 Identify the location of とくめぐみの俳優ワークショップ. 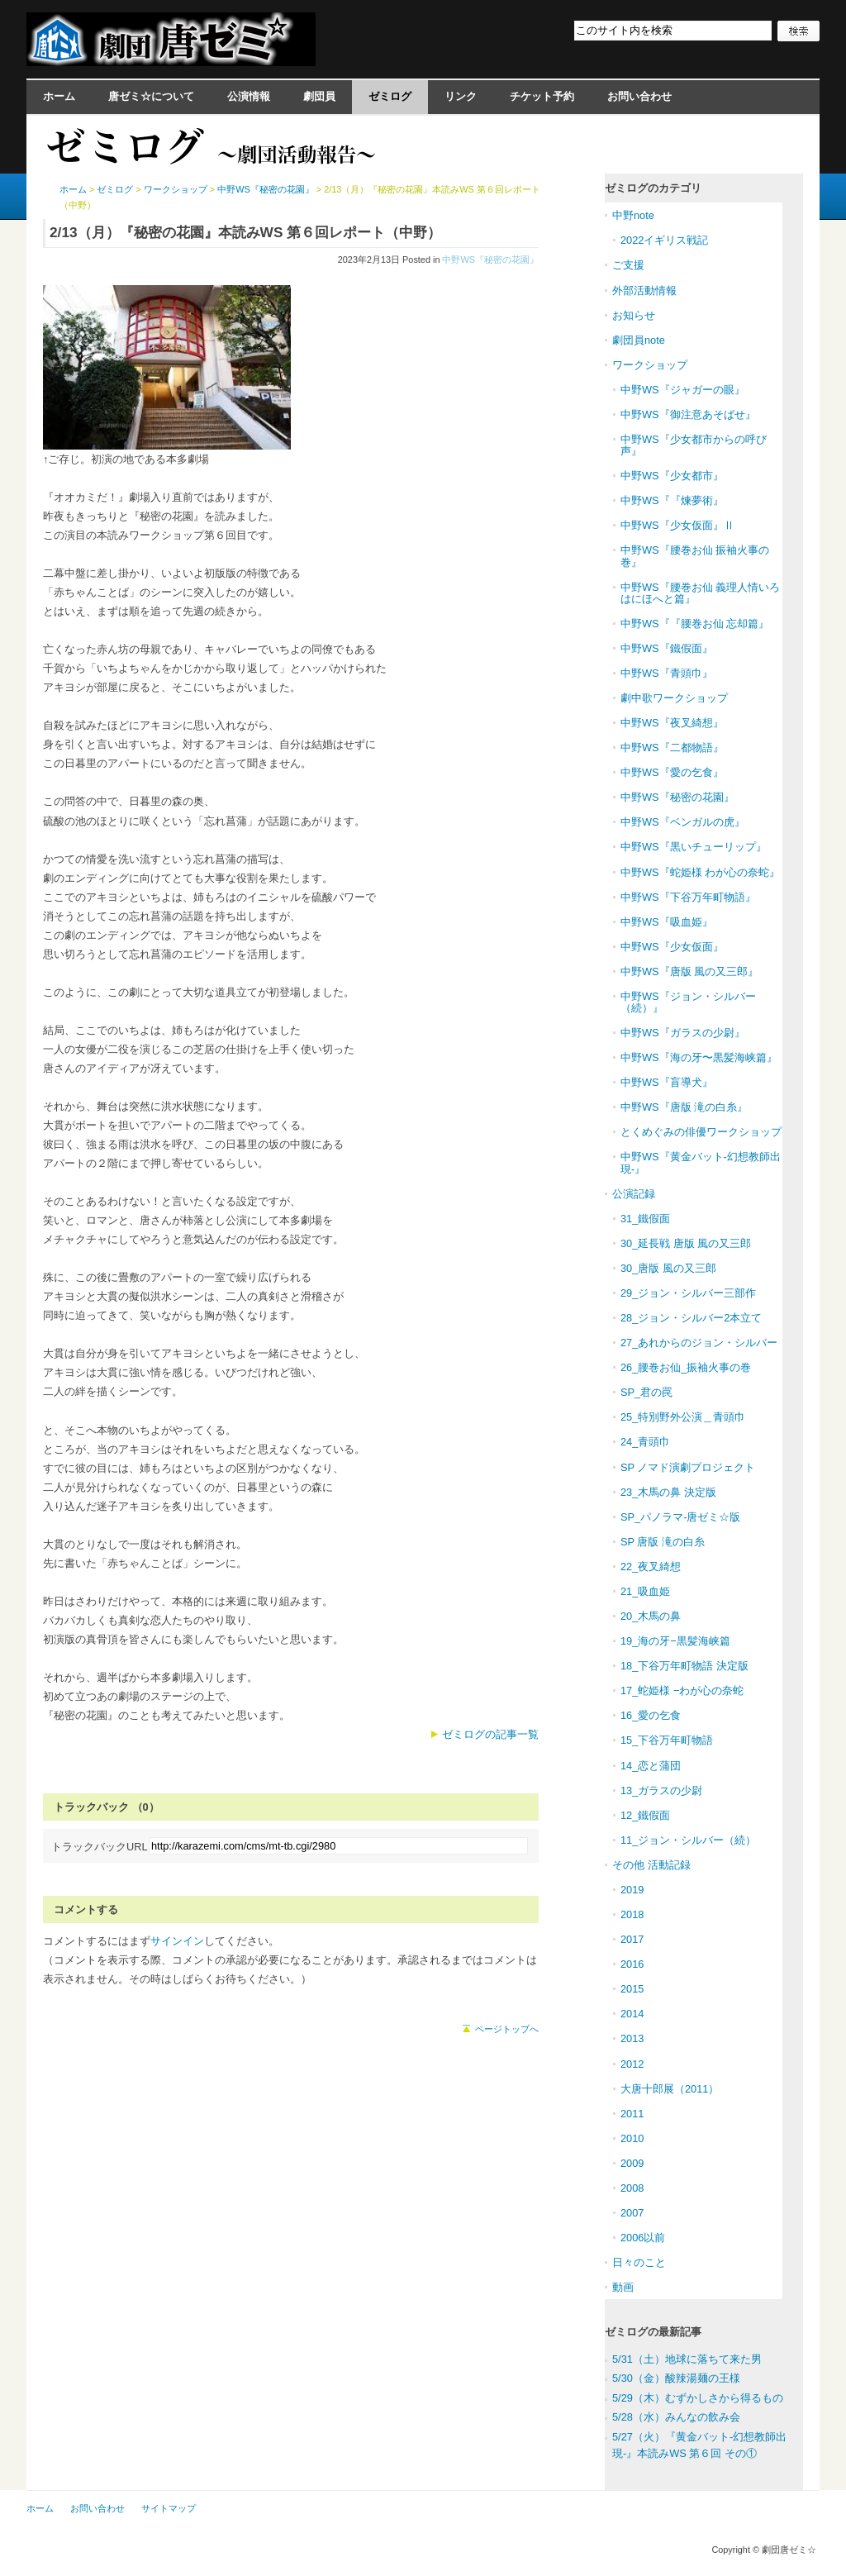
(701, 1132).